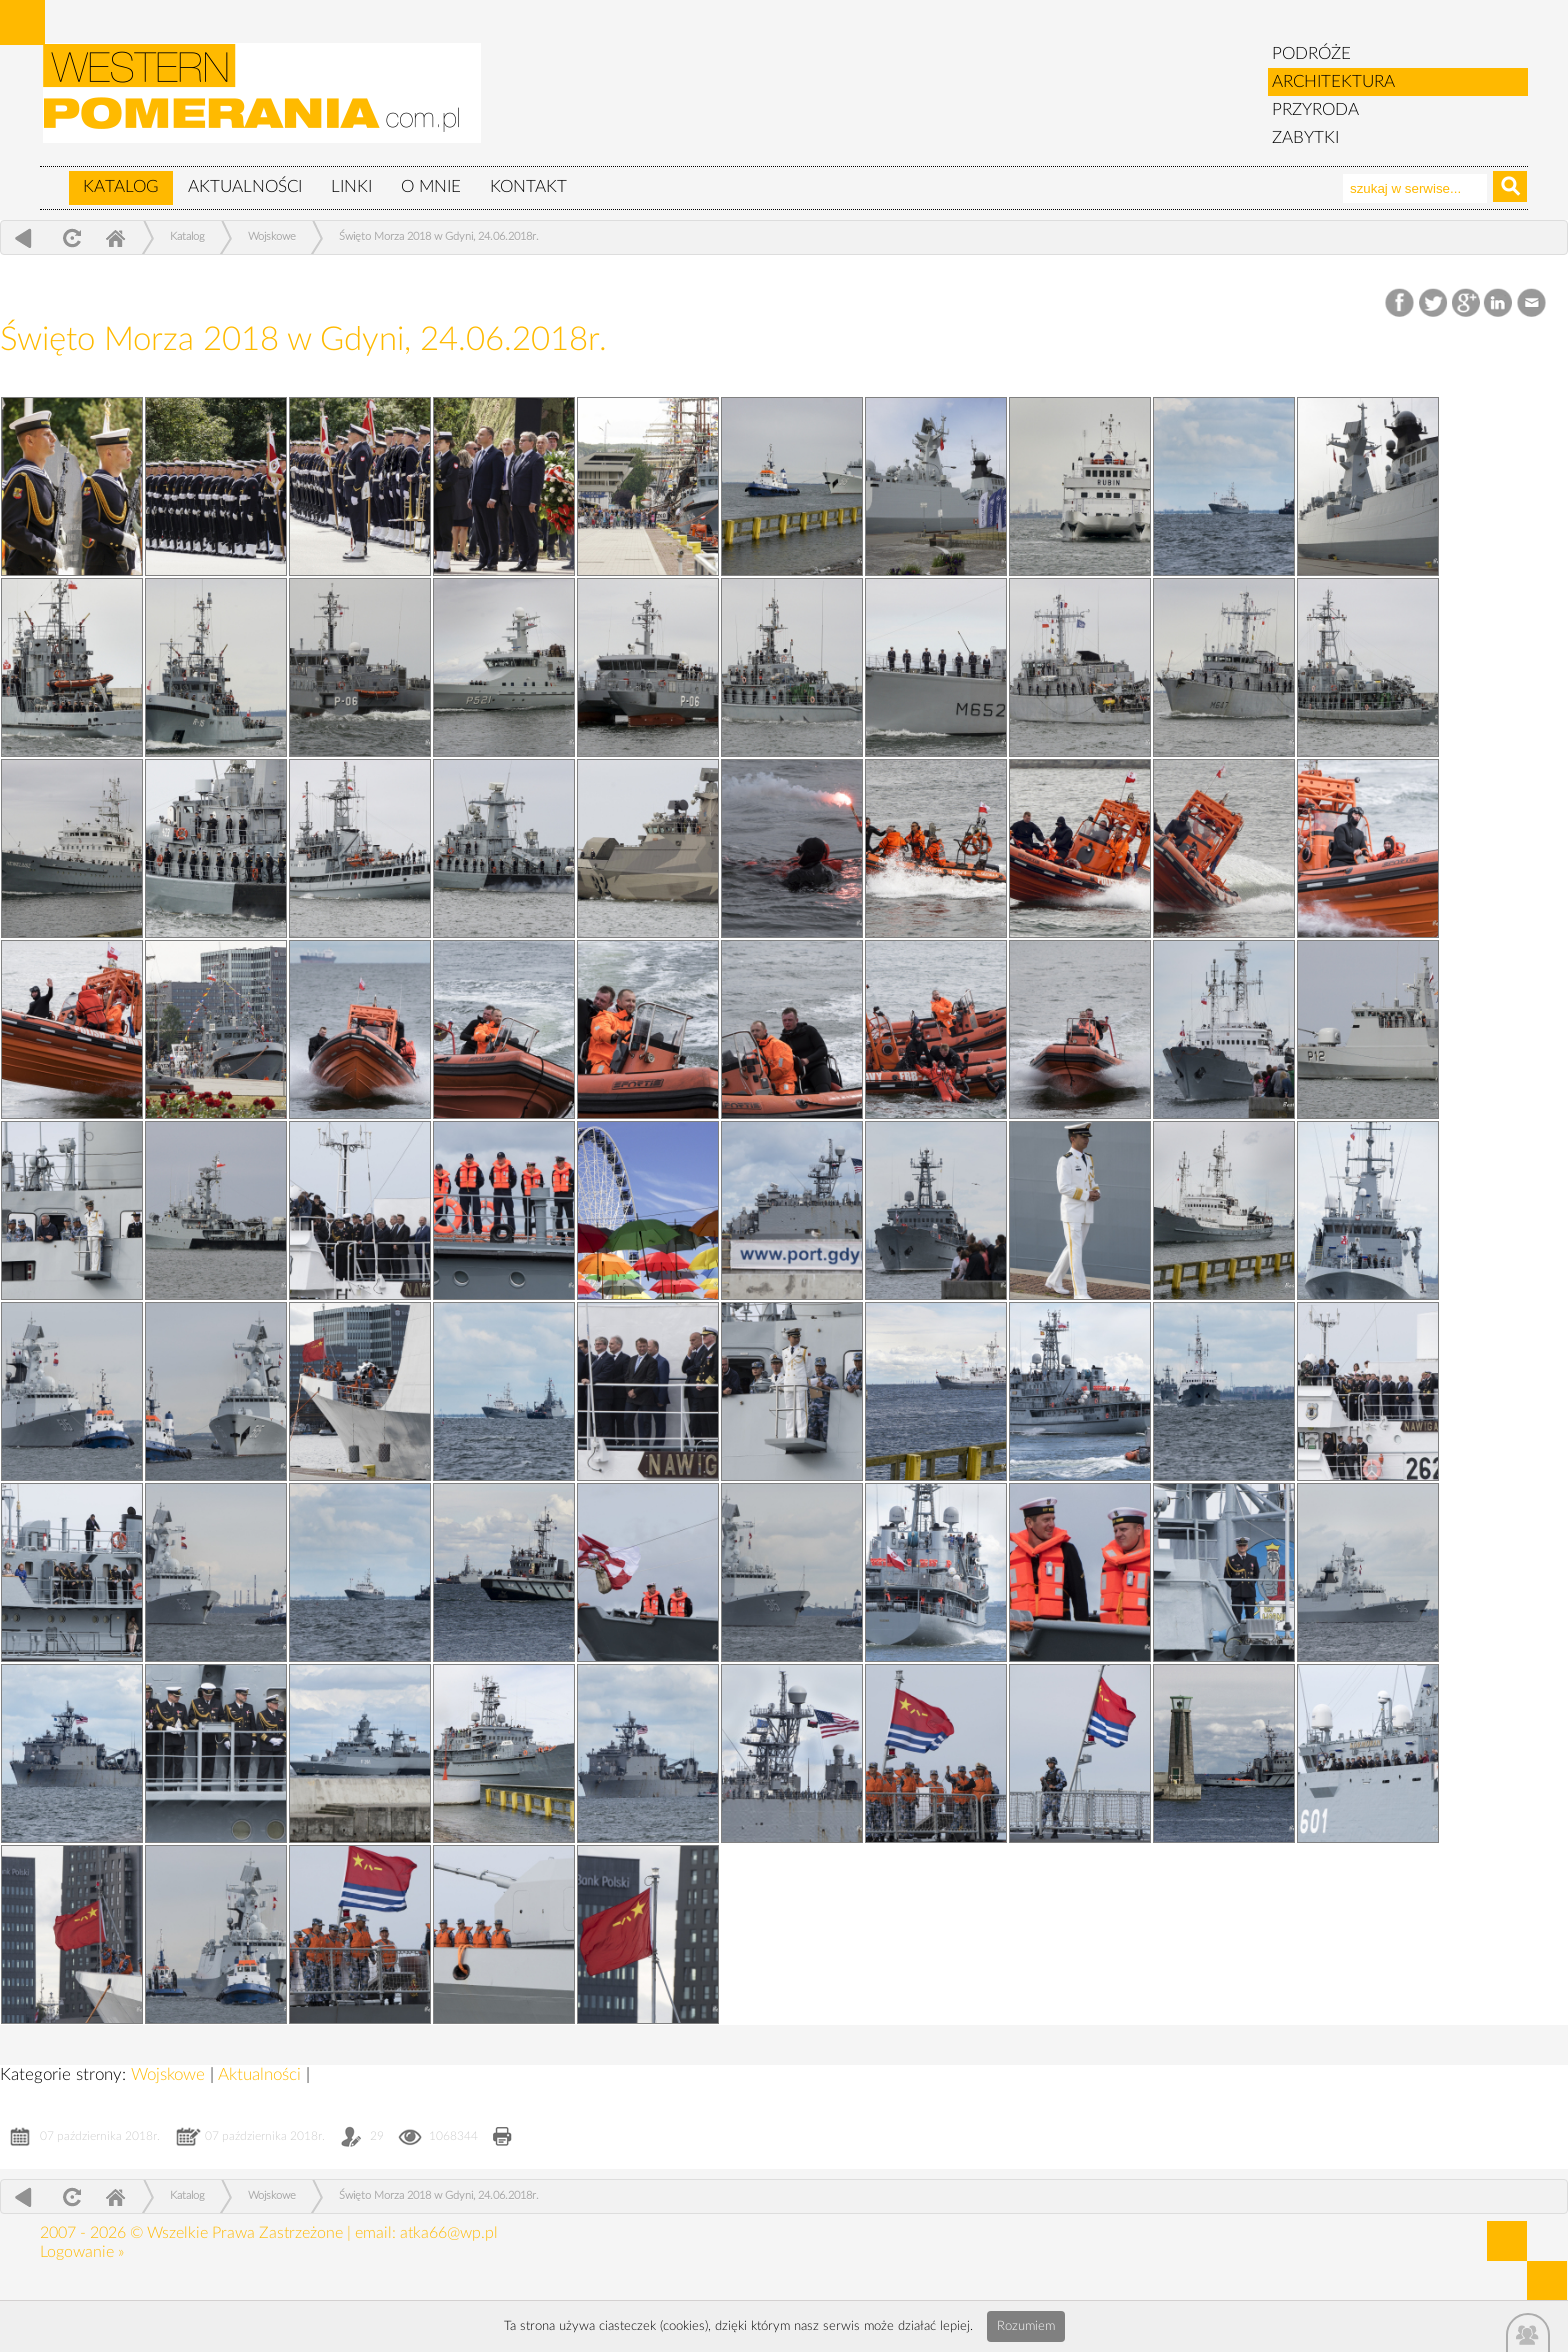 This screenshot has height=2352, width=1568. Describe the element at coordinates (1305, 137) in the screenshot. I see `ZABYTKI` at that location.